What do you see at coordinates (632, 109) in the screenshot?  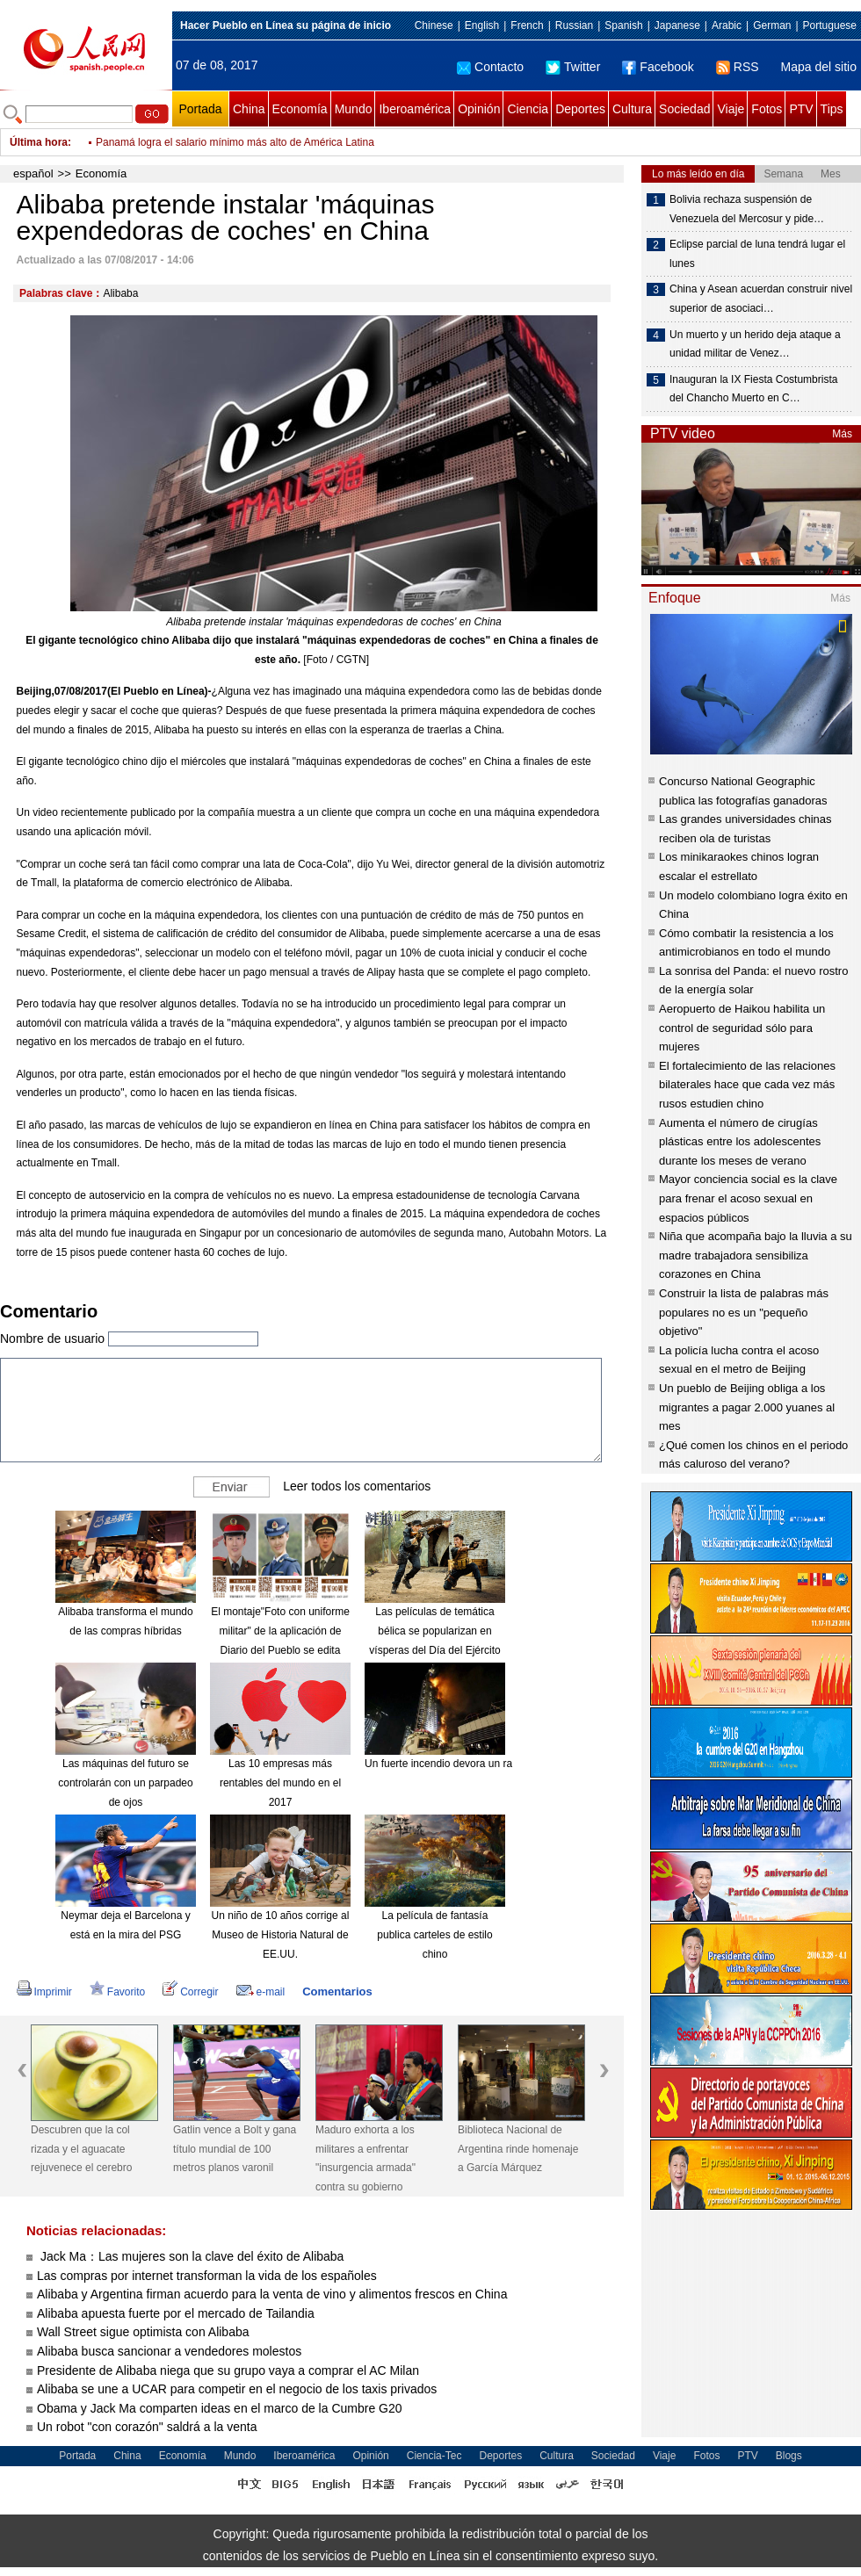 I see `Cultura` at bounding box center [632, 109].